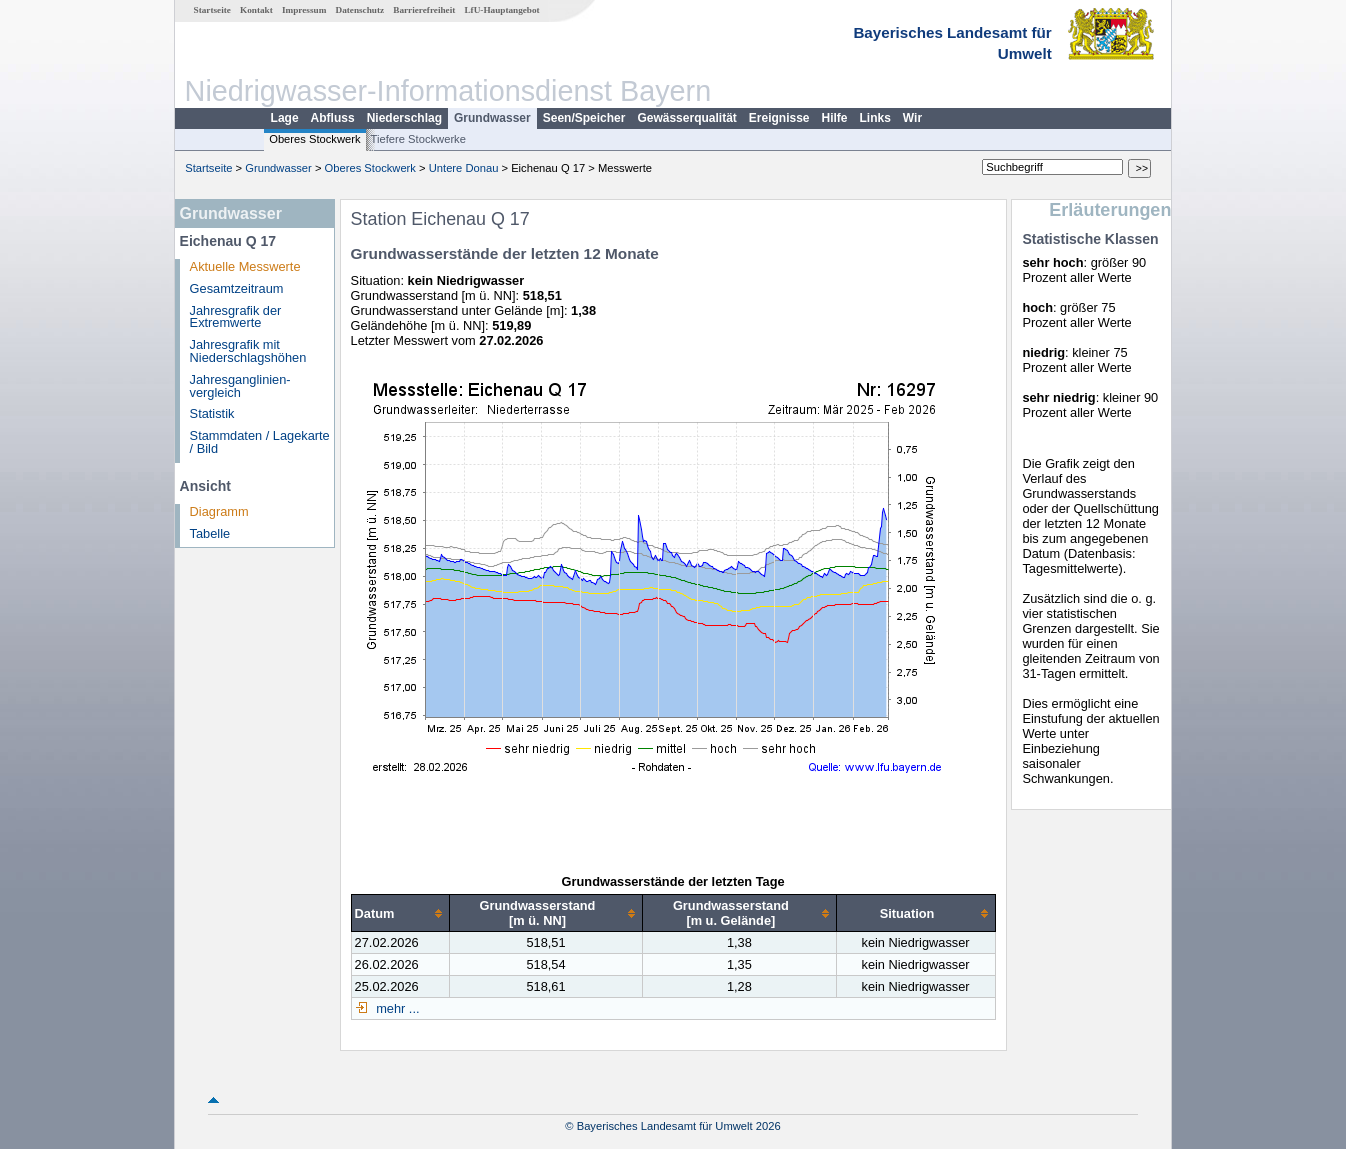  I want to click on Grundwasser, so click(492, 118).